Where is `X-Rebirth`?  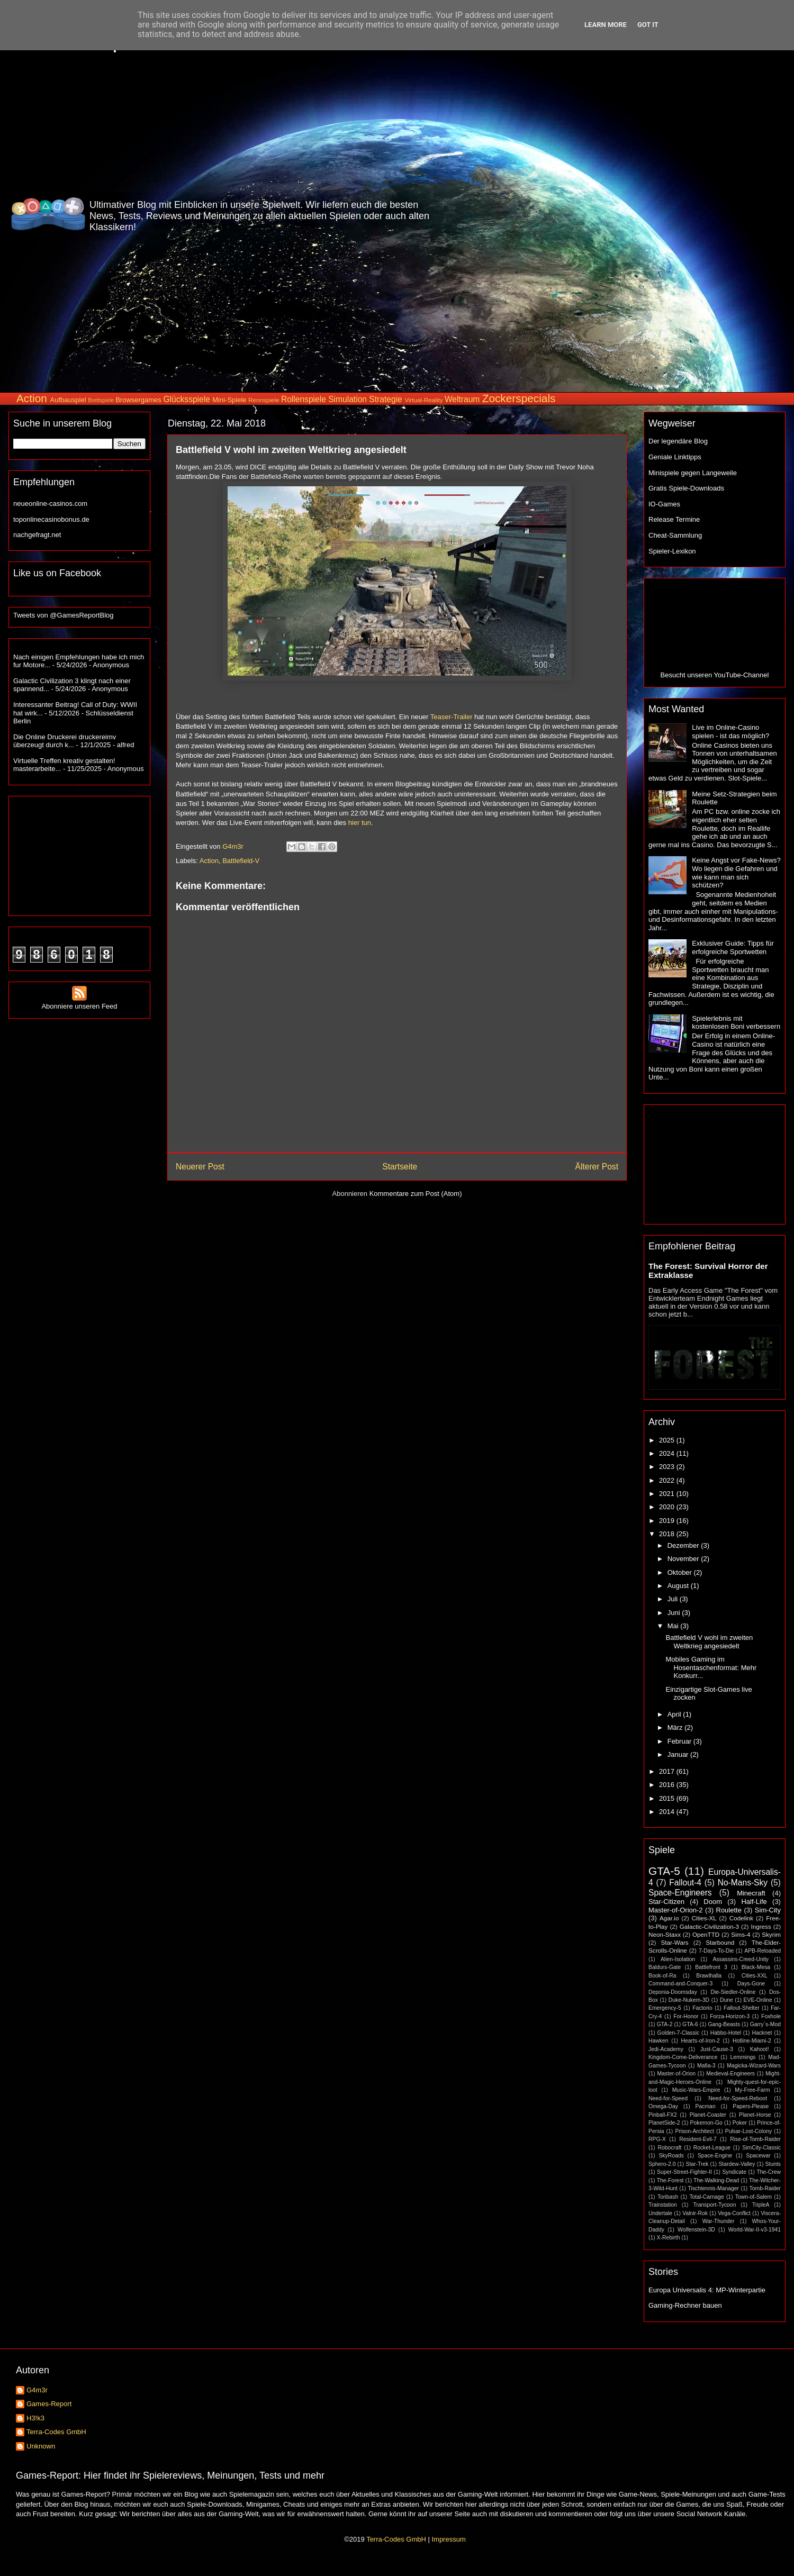 X-Rebirth is located at coordinates (668, 2238).